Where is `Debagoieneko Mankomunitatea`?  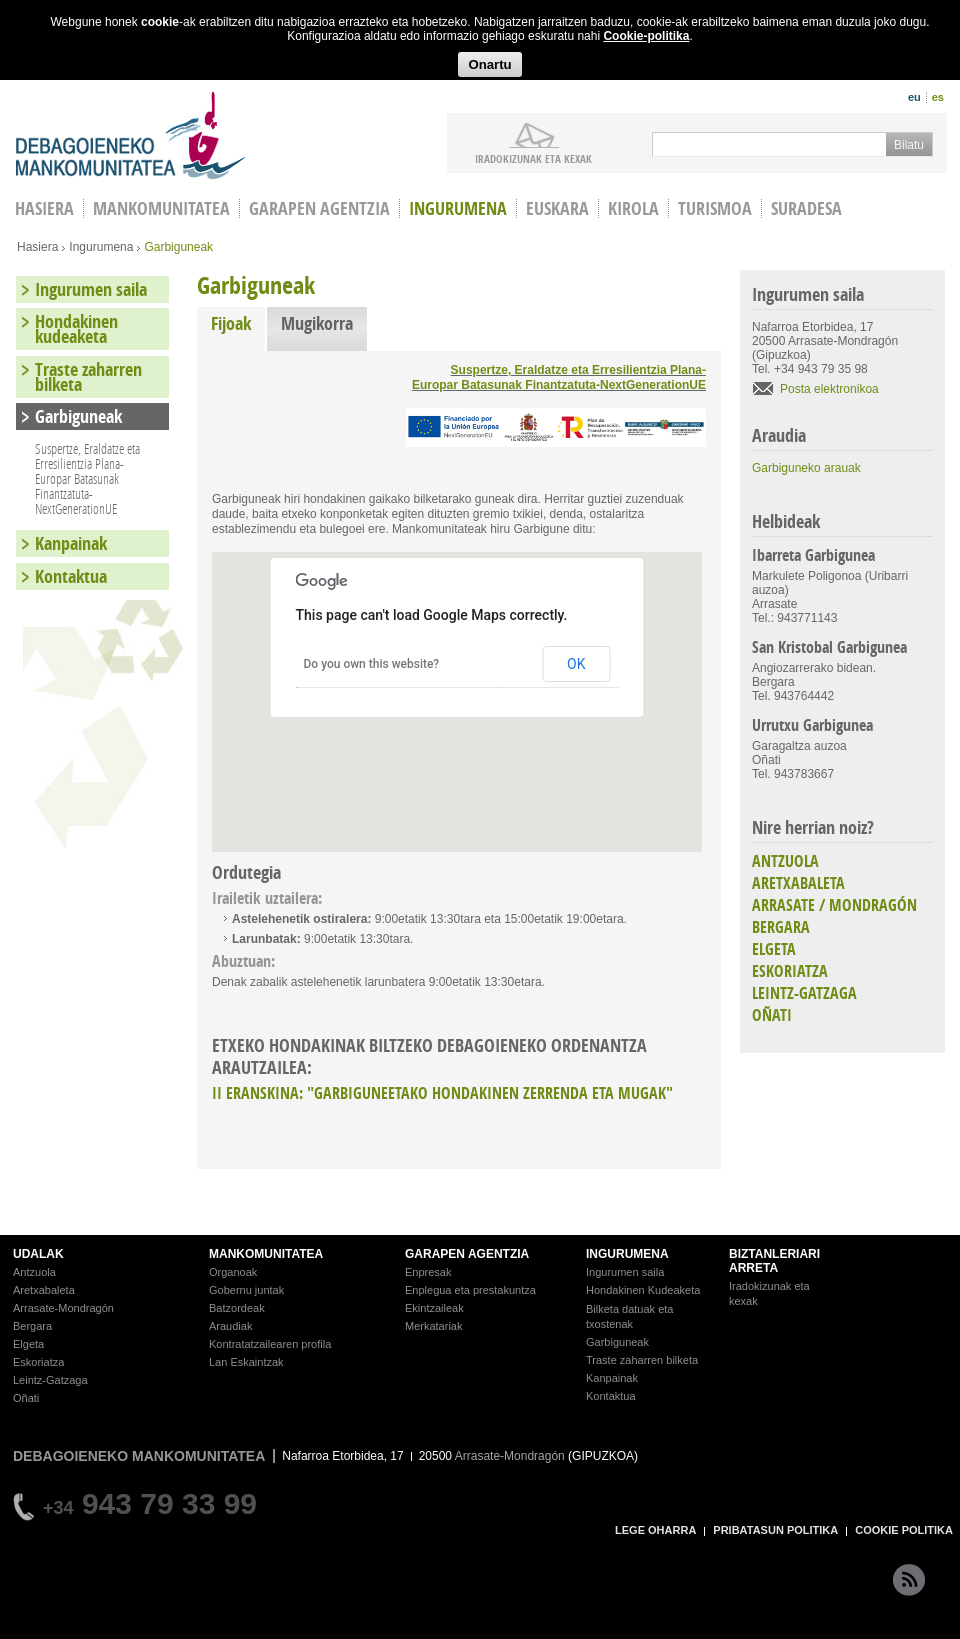 Debagoieneko Mankomunitatea is located at coordinates (131, 135).